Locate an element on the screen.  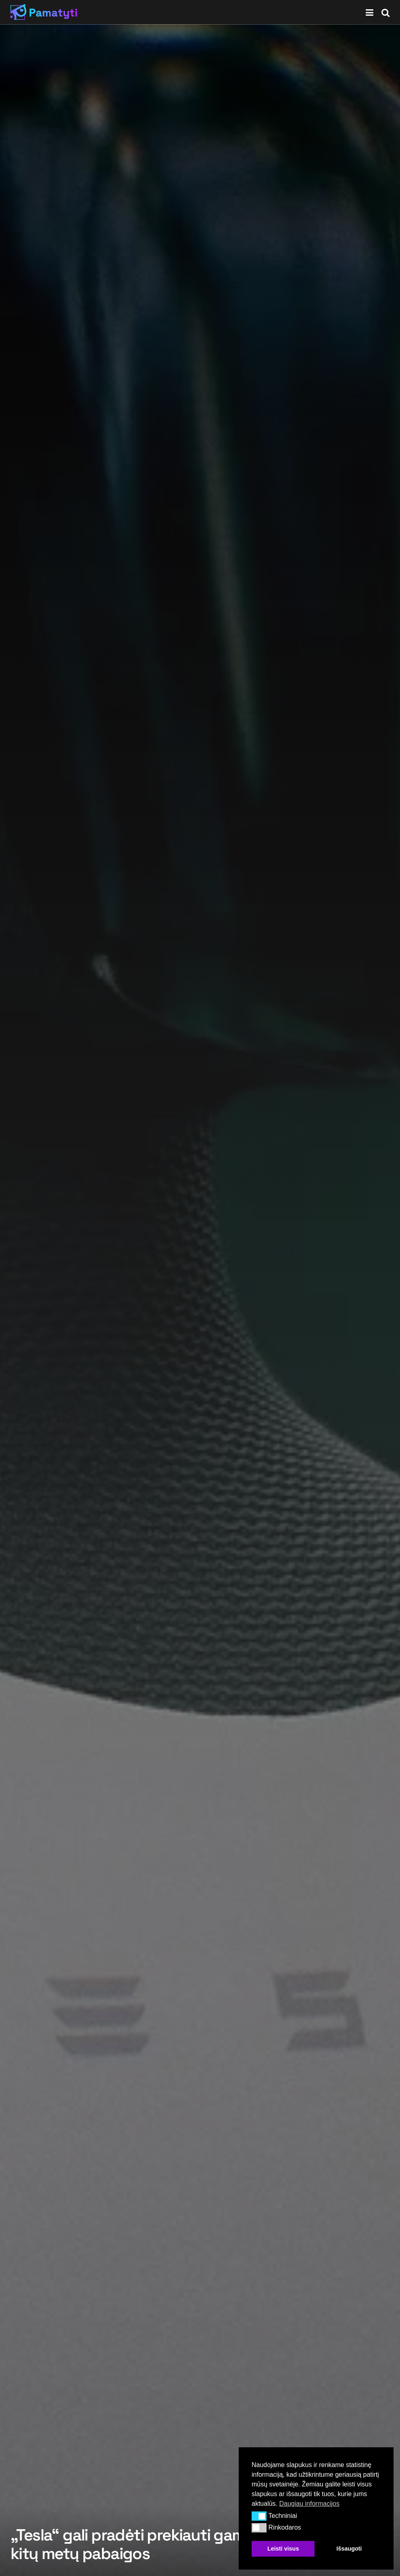
[Show Menu] is located at coordinates (369, 12).